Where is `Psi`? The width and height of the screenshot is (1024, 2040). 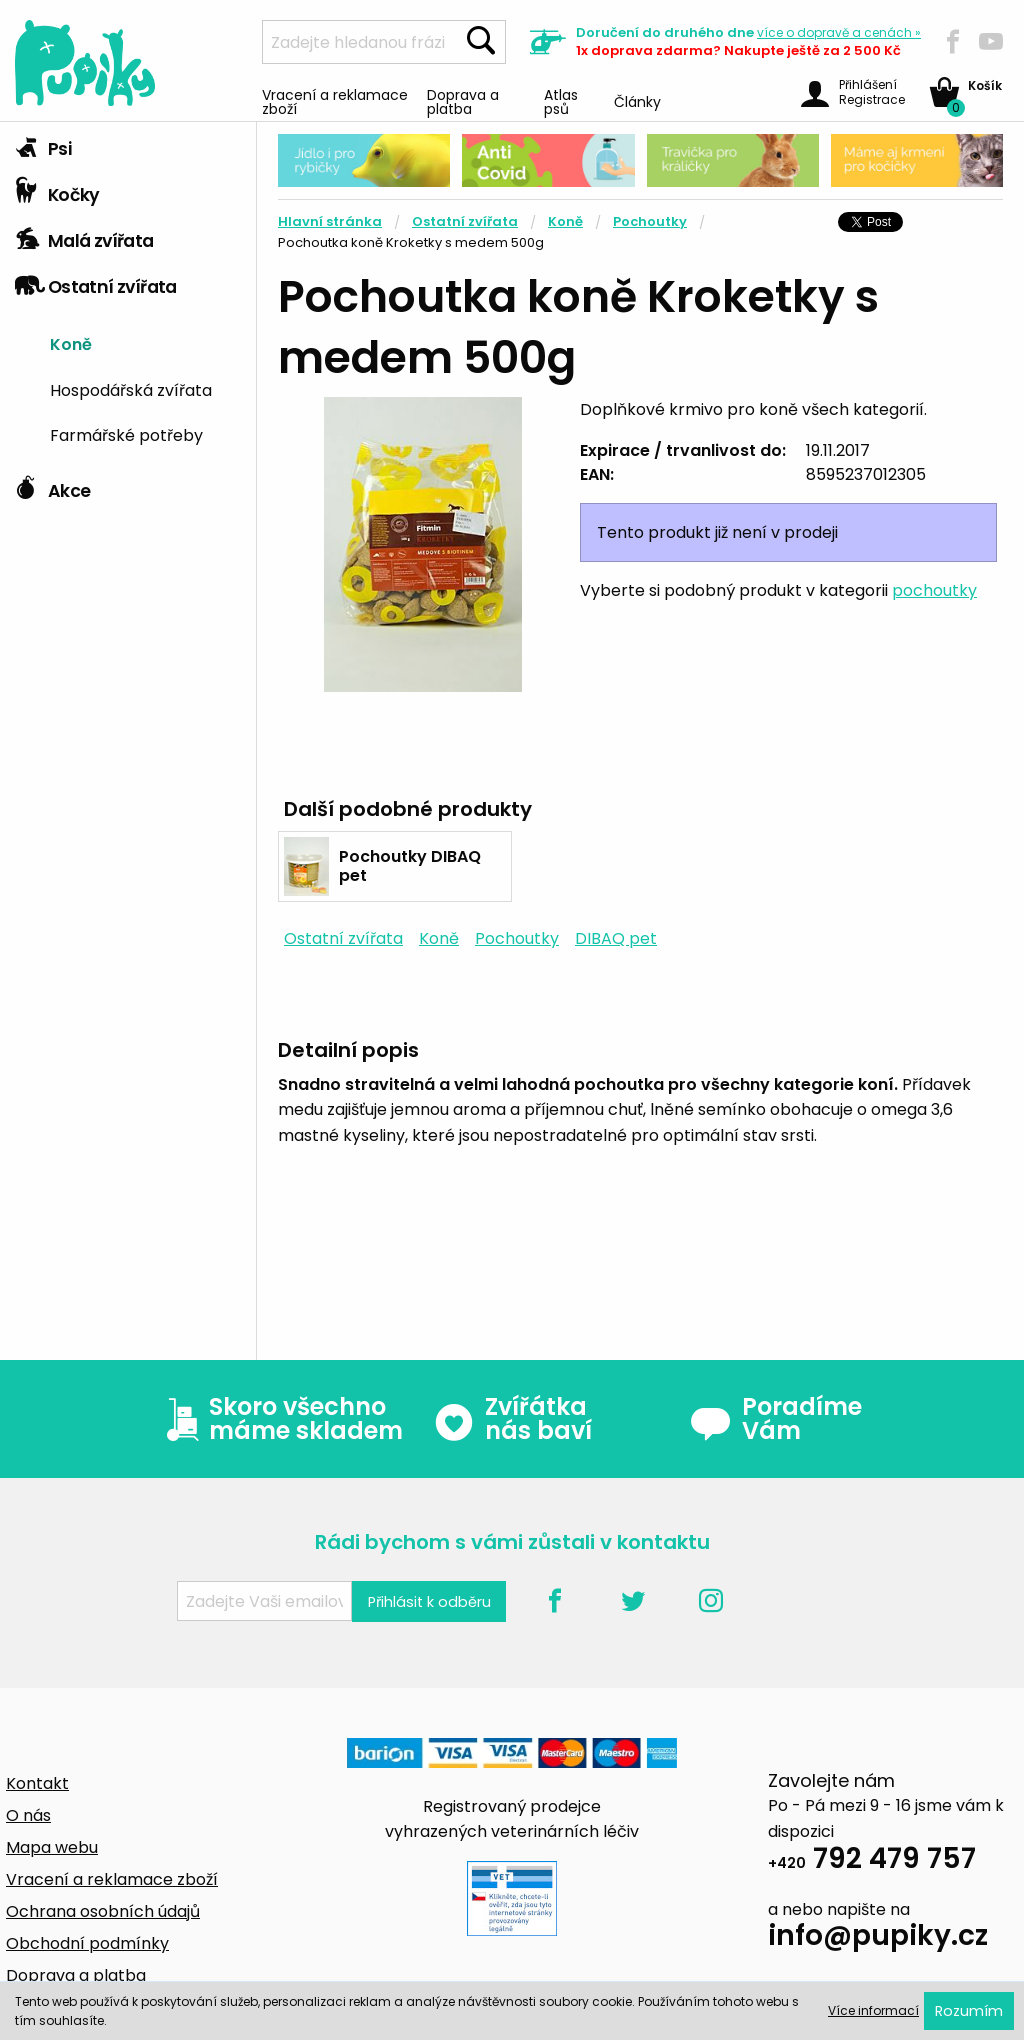
Psi is located at coordinates (43, 144).